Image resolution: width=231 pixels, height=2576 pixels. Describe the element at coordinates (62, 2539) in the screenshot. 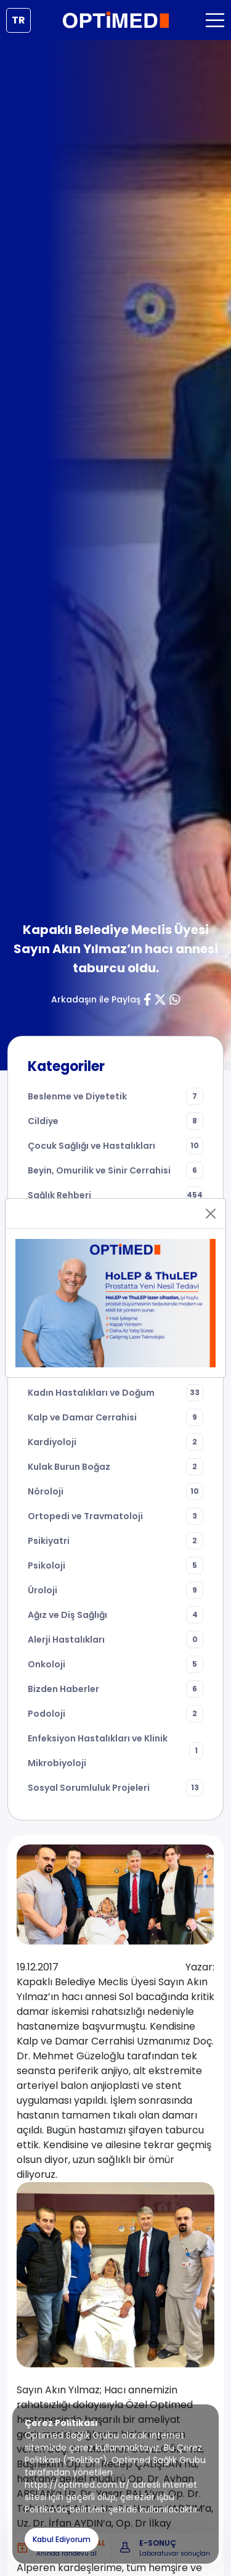

I see `Kabul Ediyorum` at that location.